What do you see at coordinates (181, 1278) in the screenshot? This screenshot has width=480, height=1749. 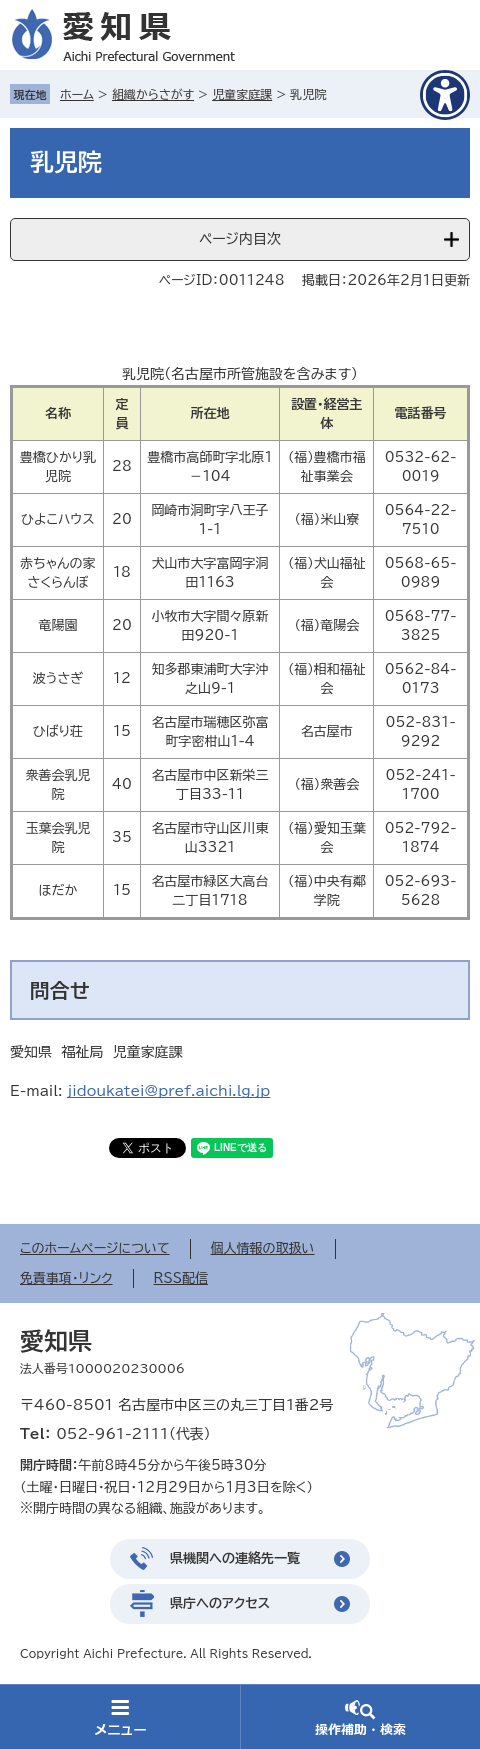 I see `RSS配信` at bounding box center [181, 1278].